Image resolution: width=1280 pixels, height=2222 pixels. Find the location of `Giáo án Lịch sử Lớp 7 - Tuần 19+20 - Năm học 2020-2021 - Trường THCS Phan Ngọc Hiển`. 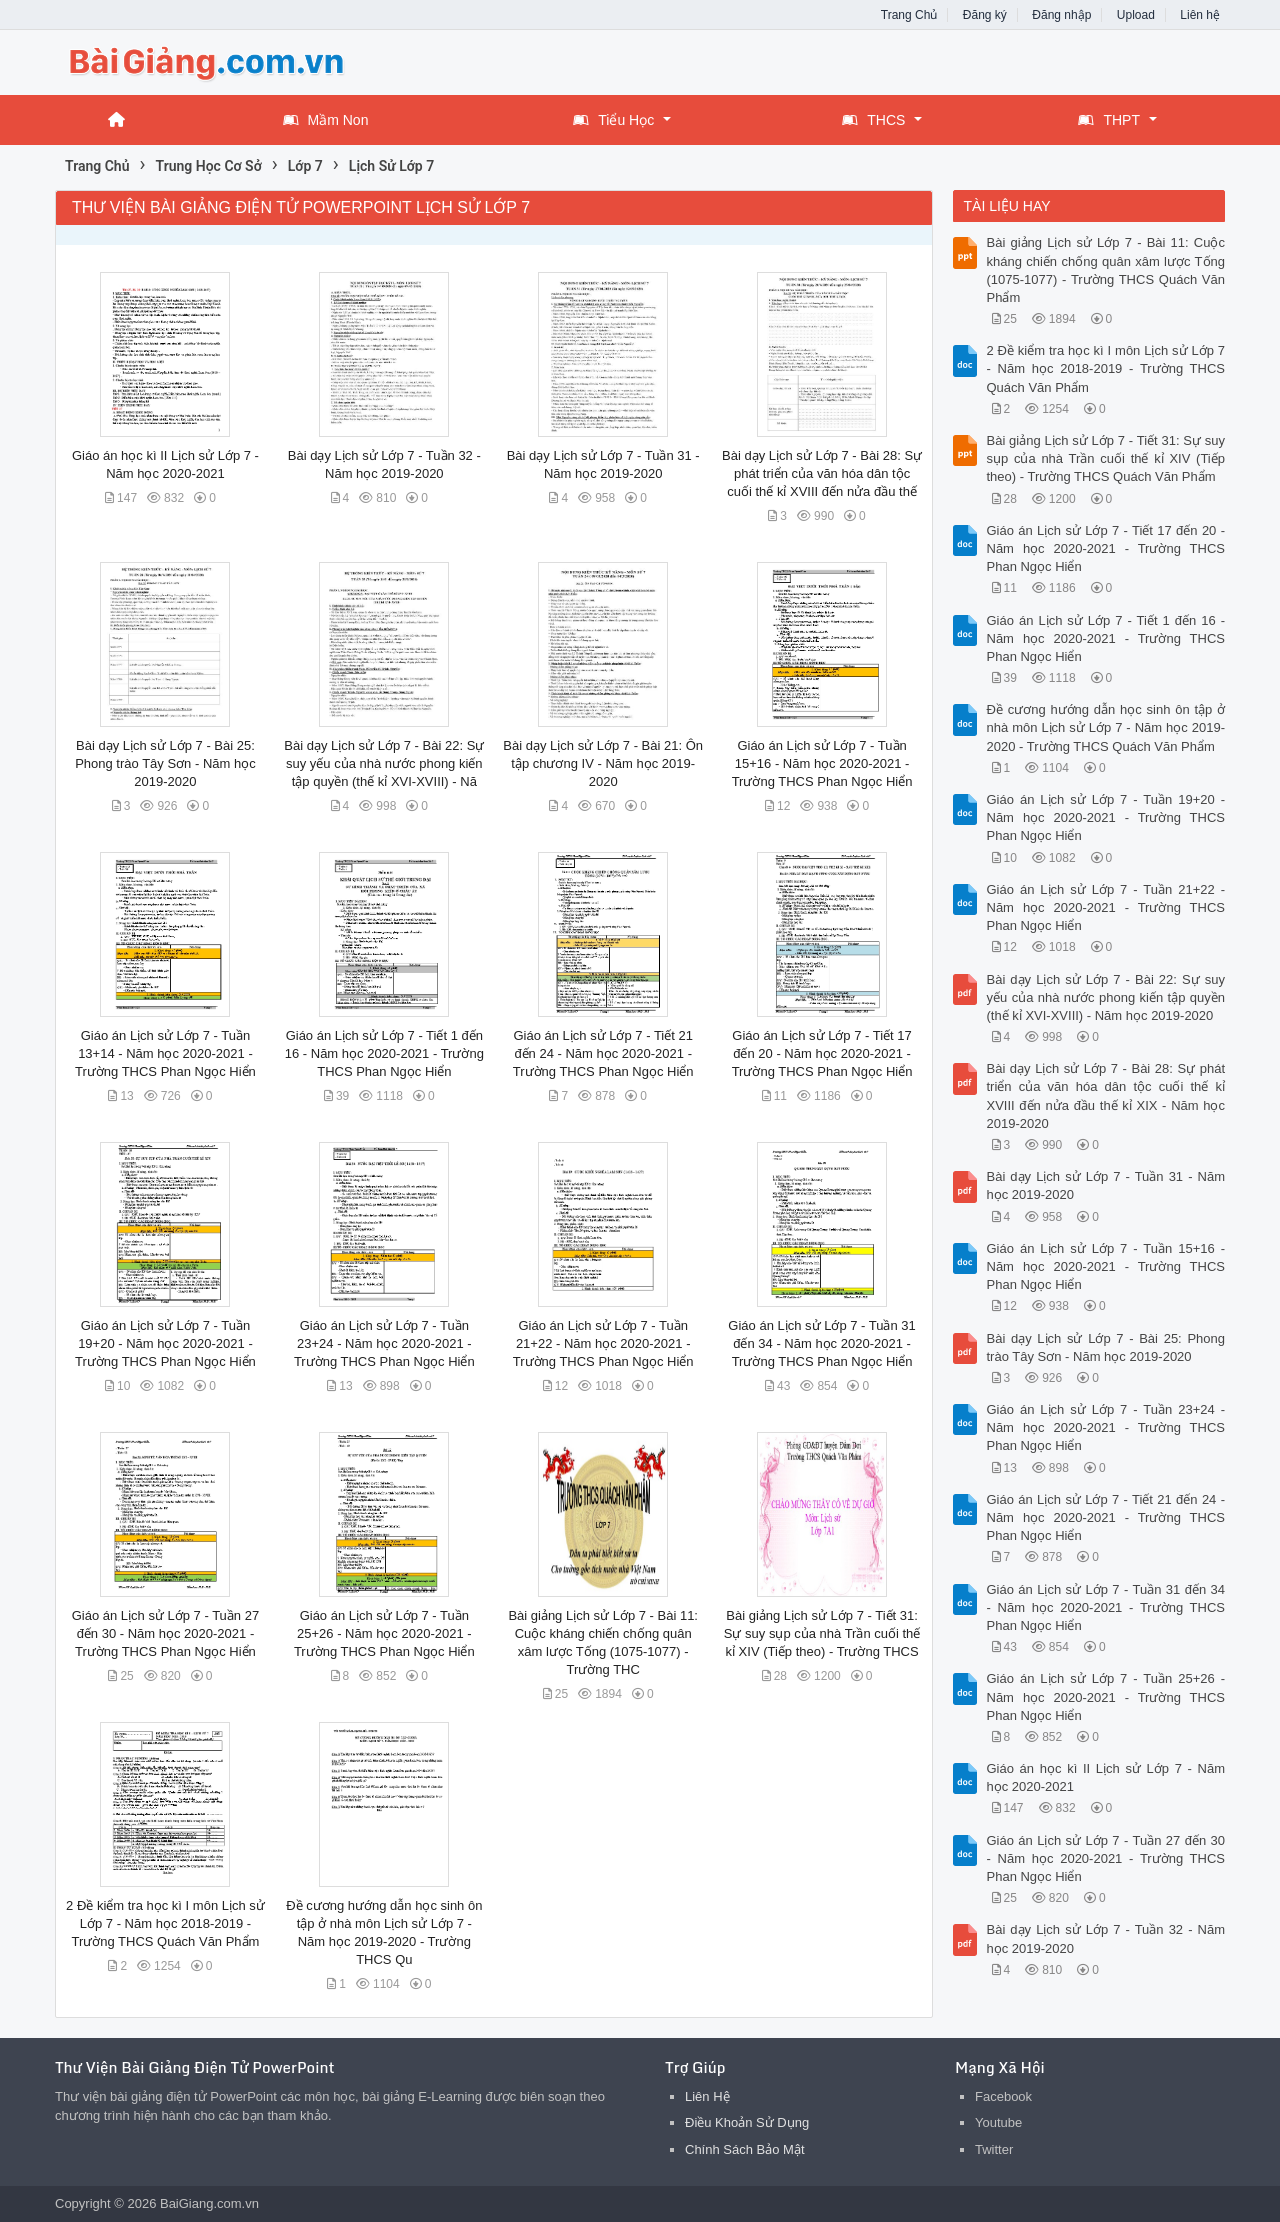

Giáo án Lịch sử Lớp 7 - Tuần 19+20 - Năm học 2020-2021 - Trường THCS Phan Ngọc Hiển is located at coordinates (165, 1343).